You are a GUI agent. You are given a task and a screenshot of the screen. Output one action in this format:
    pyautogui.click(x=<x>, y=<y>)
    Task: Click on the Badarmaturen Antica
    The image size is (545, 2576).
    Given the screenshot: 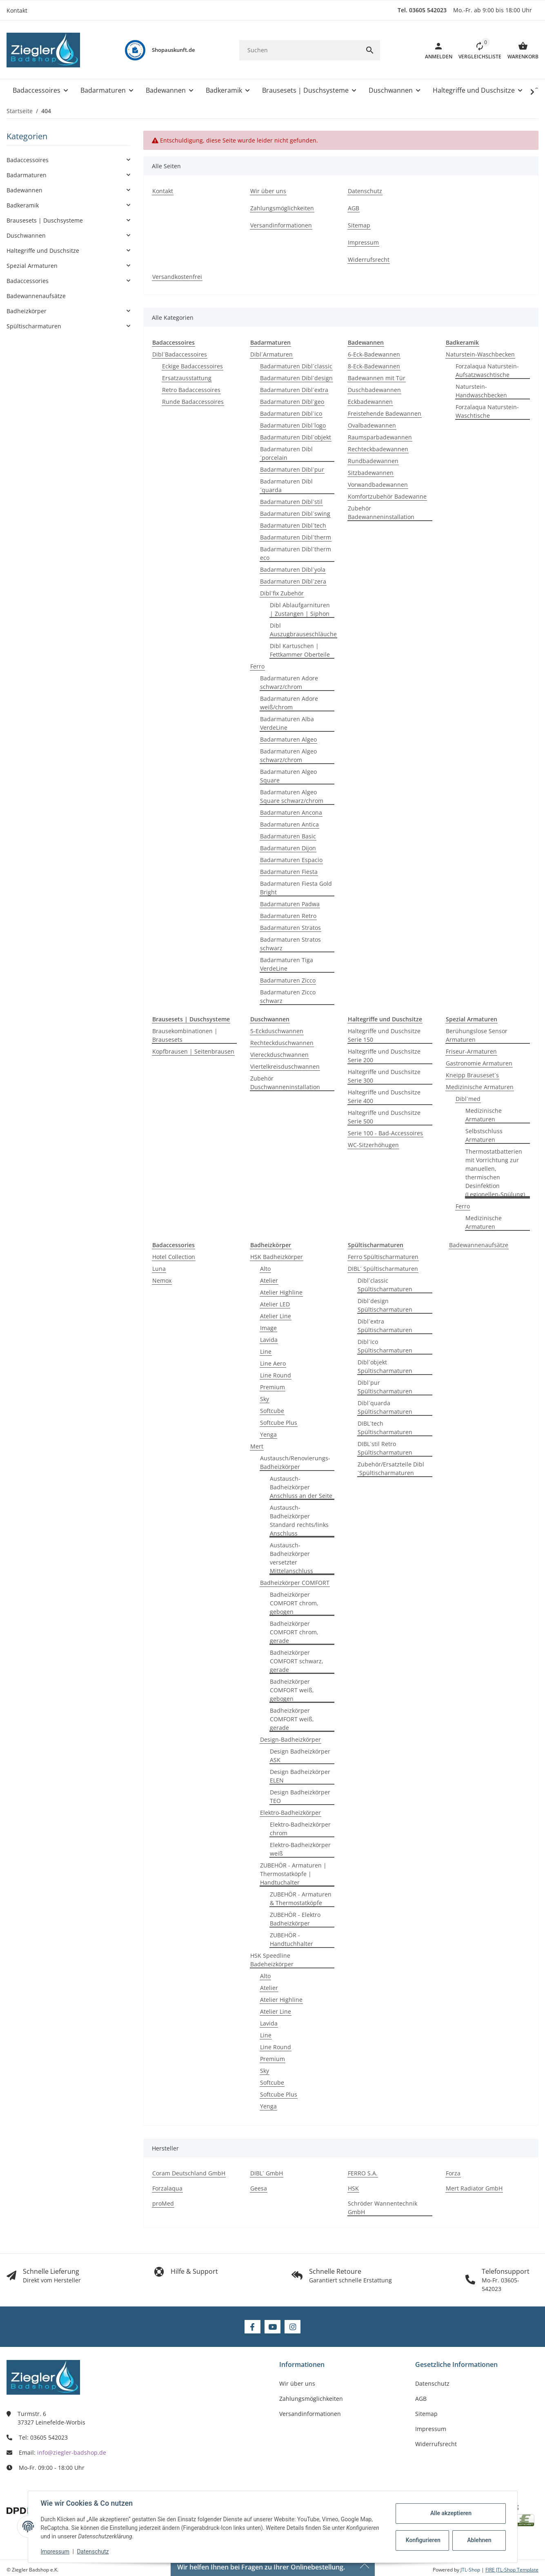 What is the action you would take?
    pyautogui.click(x=289, y=824)
    